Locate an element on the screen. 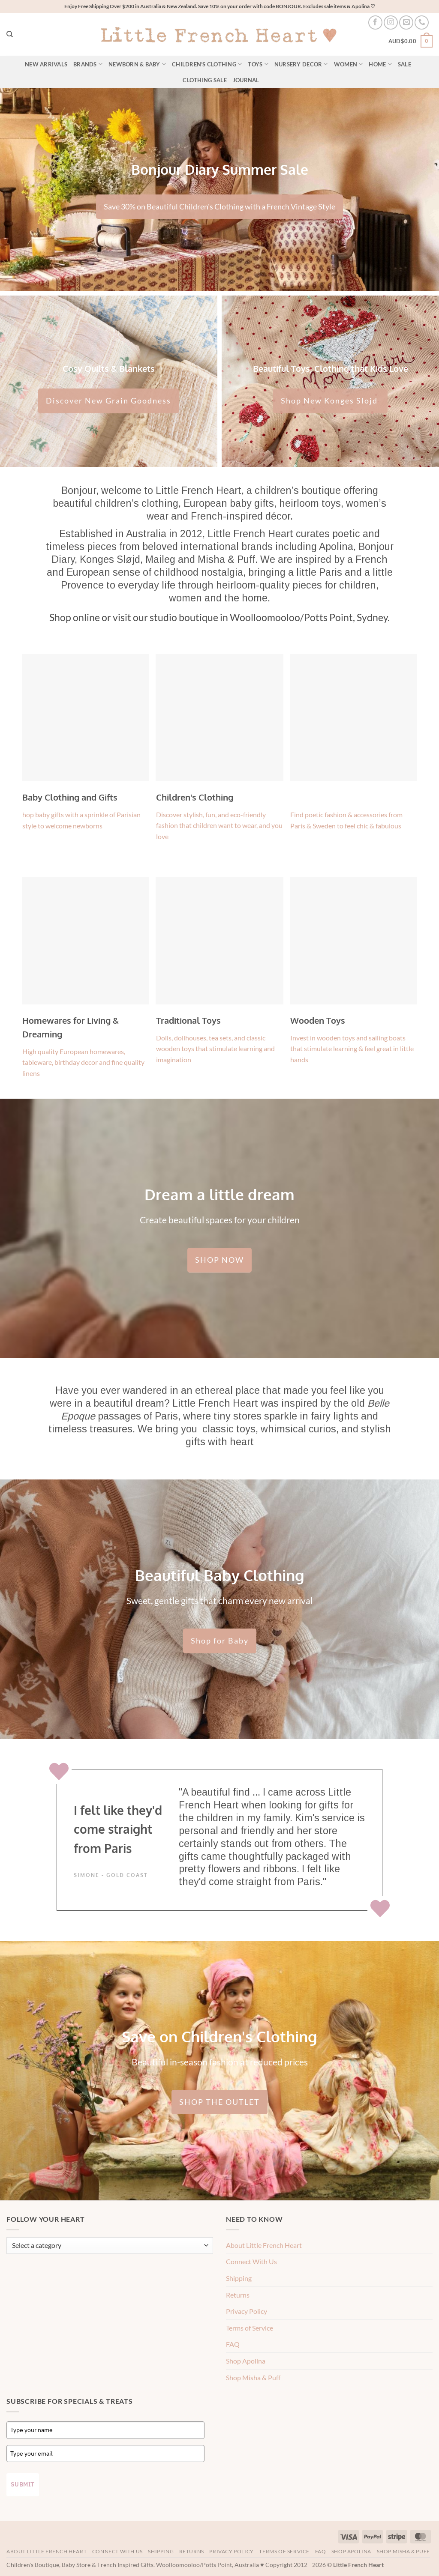 Image resolution: width=439 pixels, height=2576 pixels. Toys is located at coordinates (258, 64).